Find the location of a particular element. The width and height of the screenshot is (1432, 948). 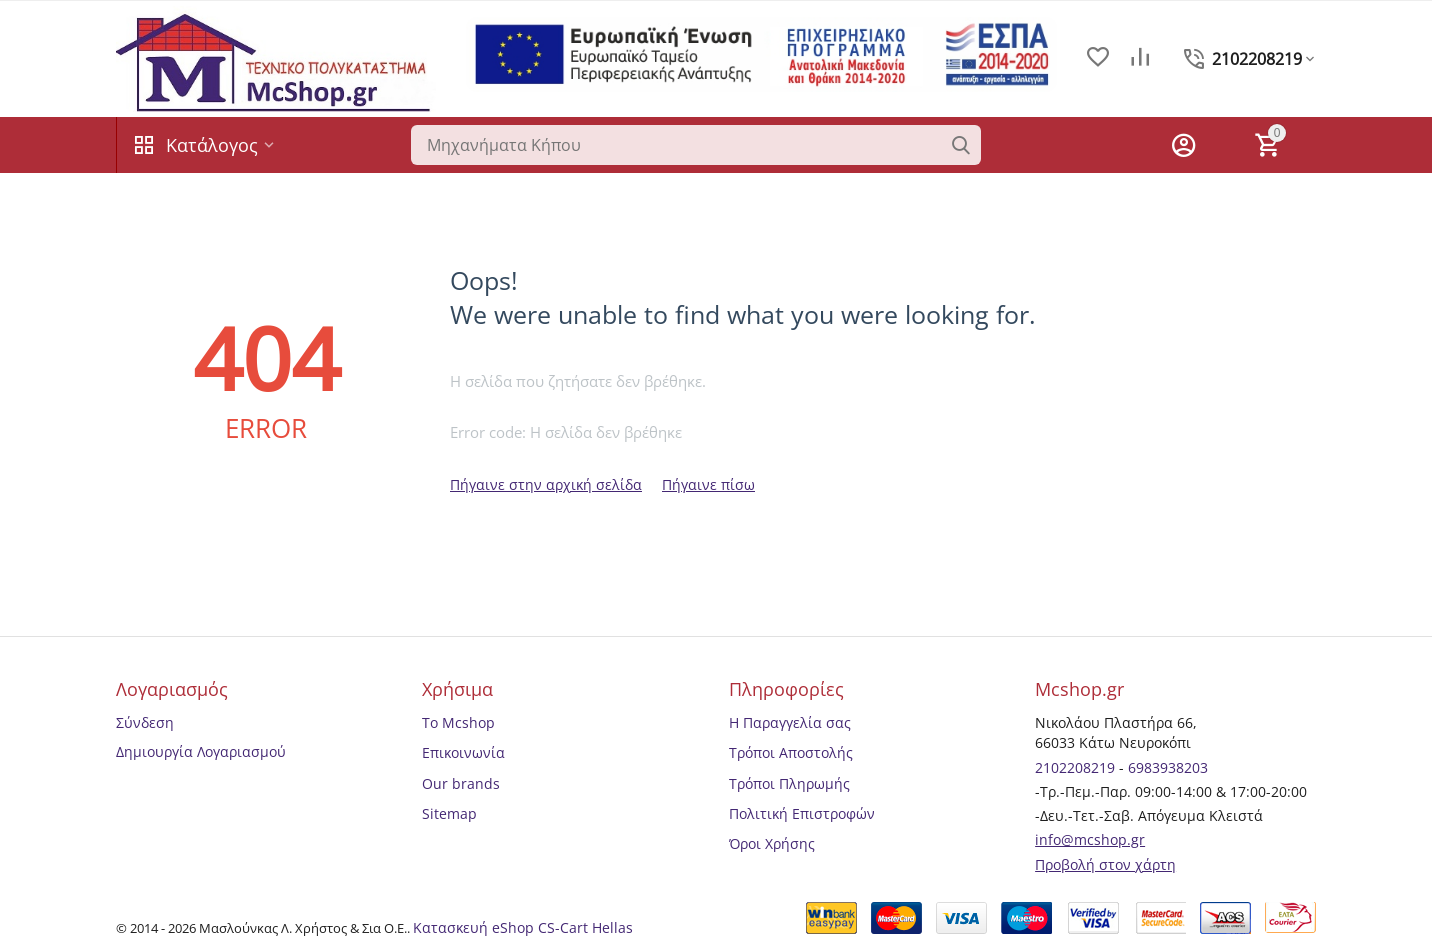

info@mcshop.gr is located at coordinates (1090, 839).